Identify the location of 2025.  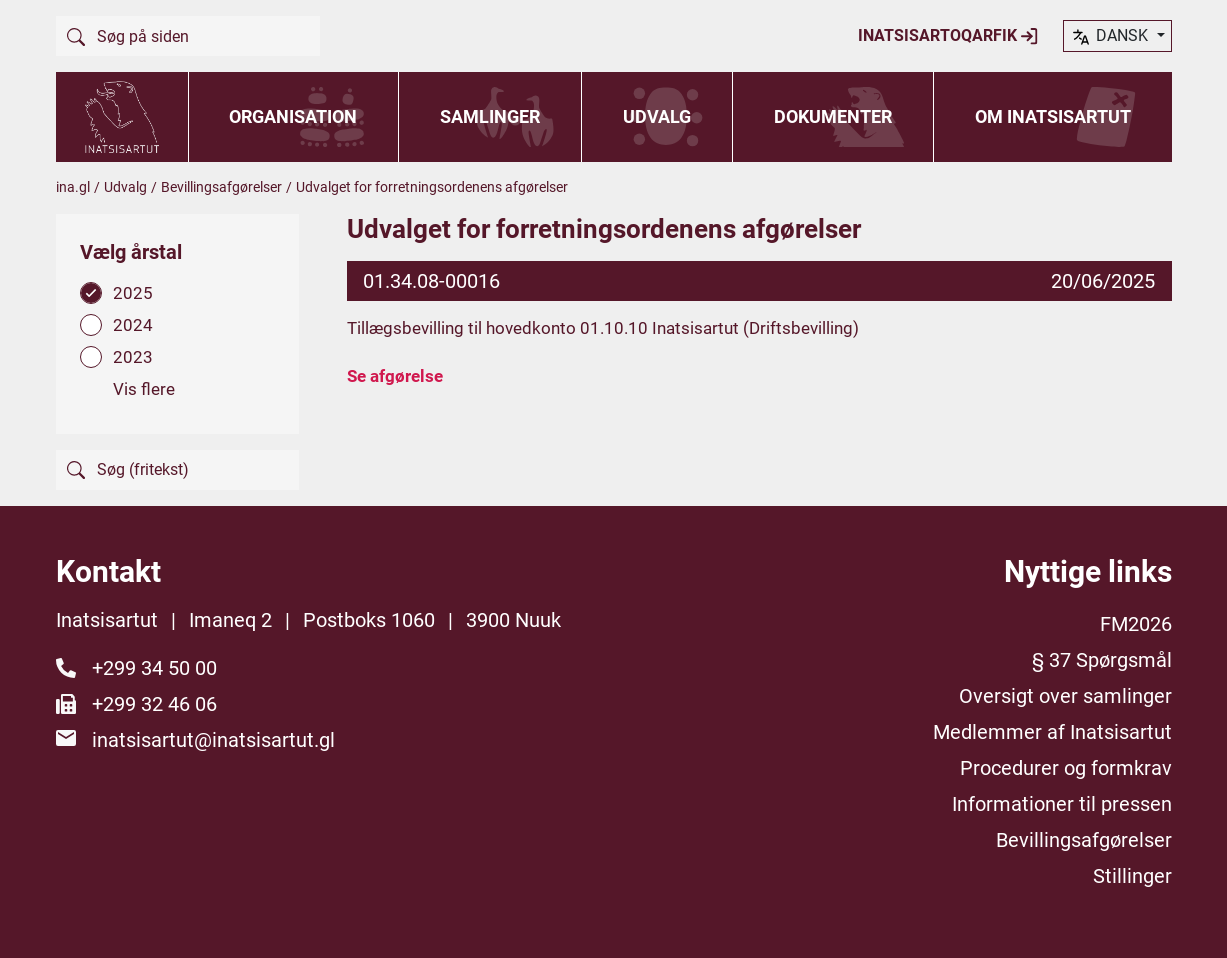
(133, 293).